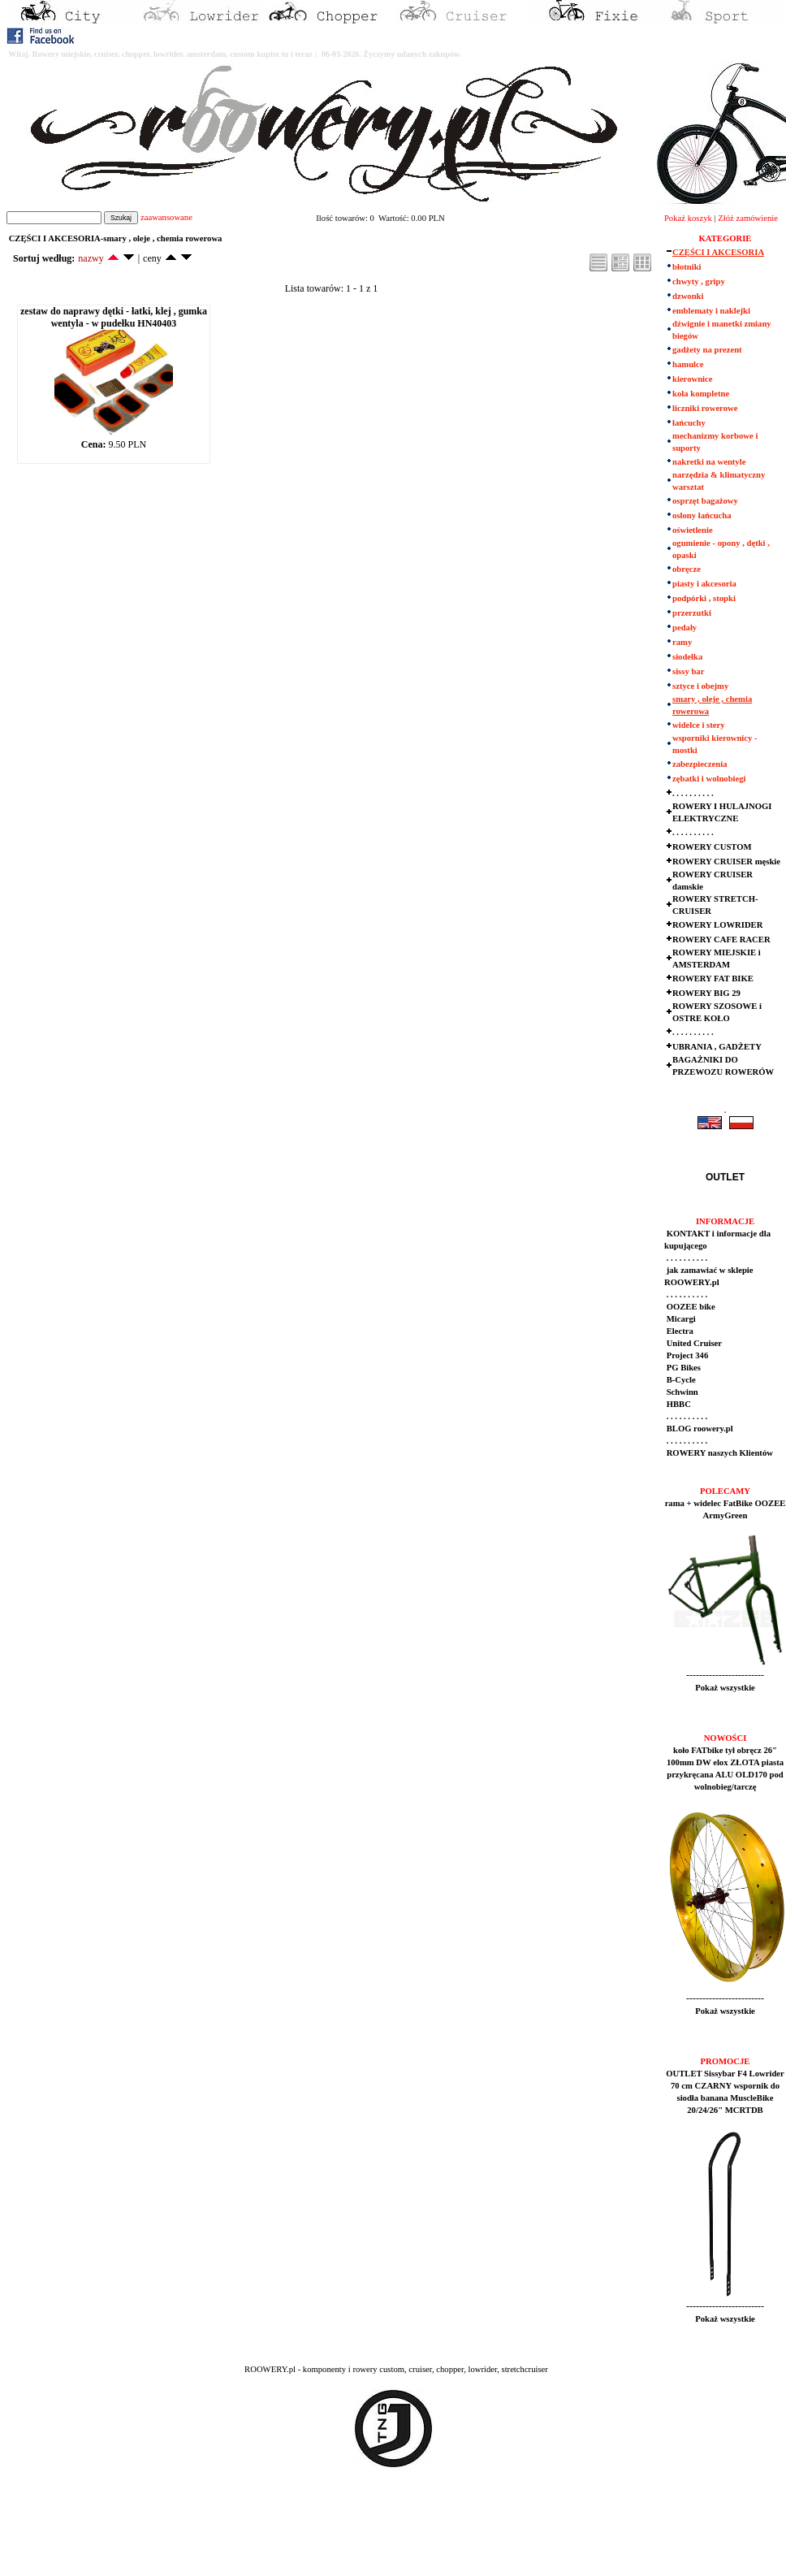 This screenshot has width=786, height=2576. I want to click on CZĘŚCI I AKCESORIA, so click(718, 252).